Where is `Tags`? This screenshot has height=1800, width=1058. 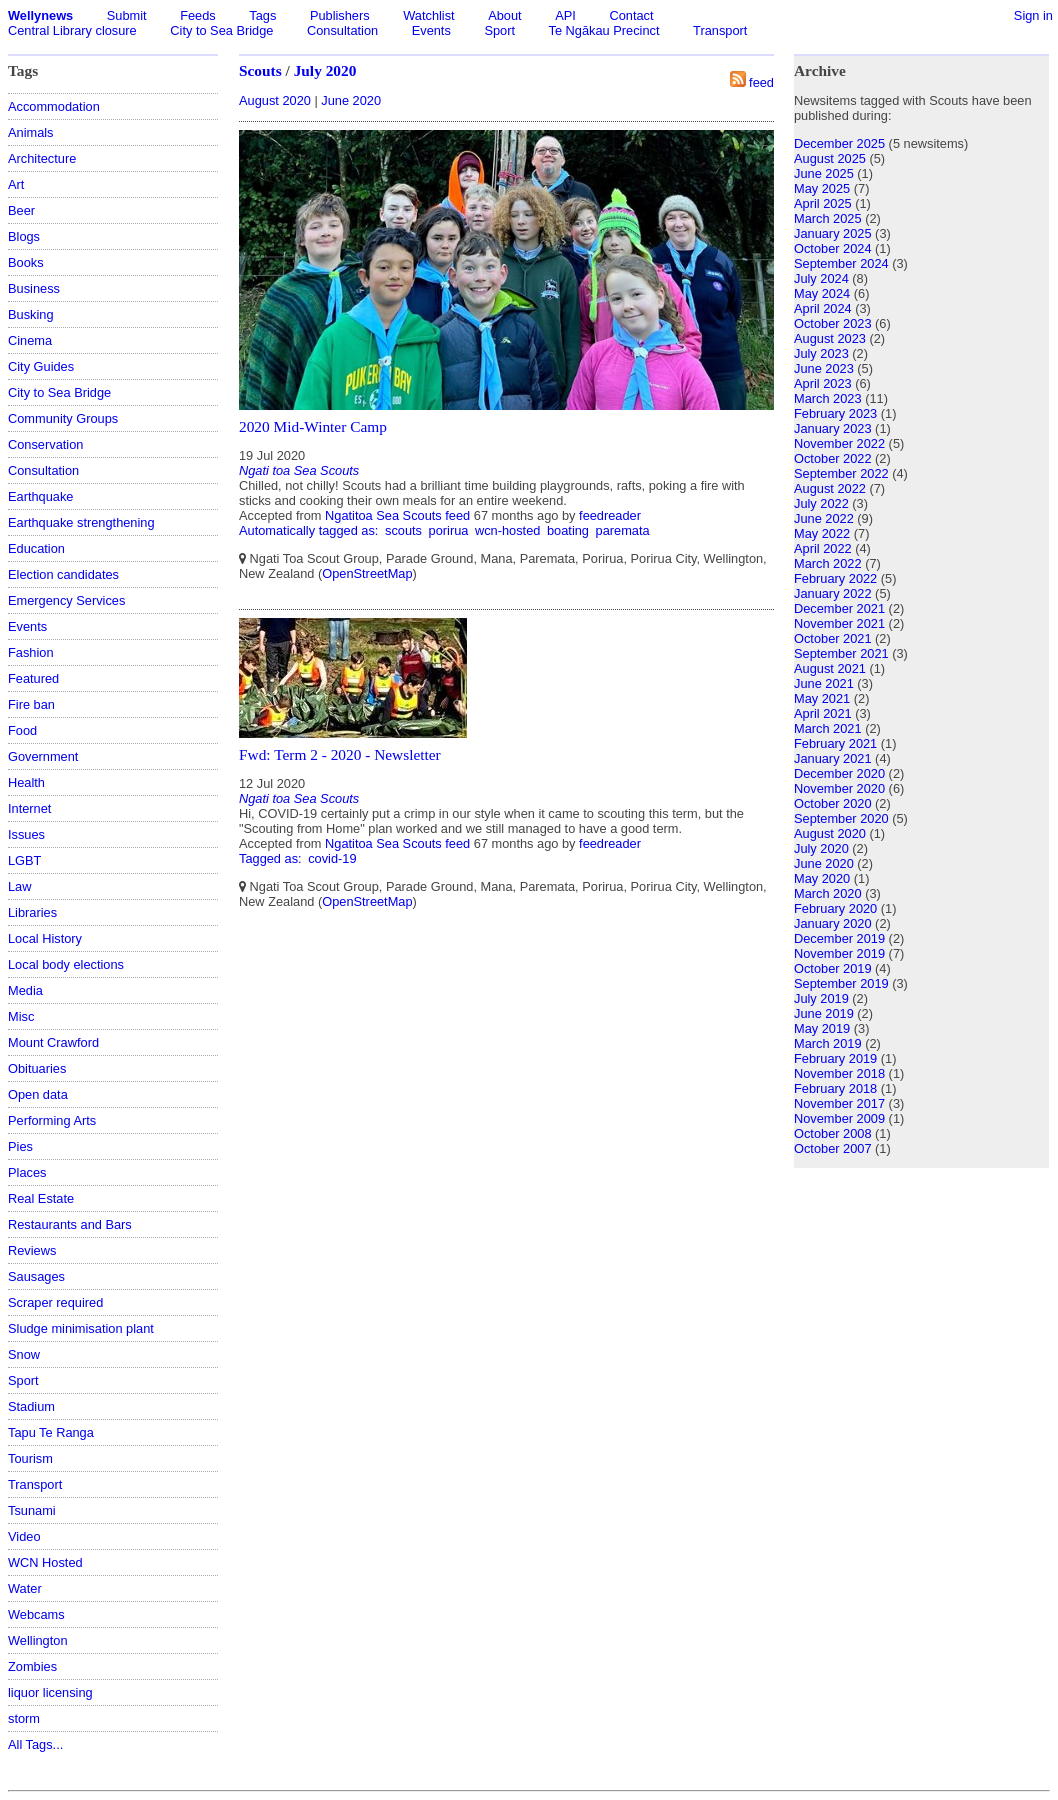
Tags is located at coordinates (262, 15).